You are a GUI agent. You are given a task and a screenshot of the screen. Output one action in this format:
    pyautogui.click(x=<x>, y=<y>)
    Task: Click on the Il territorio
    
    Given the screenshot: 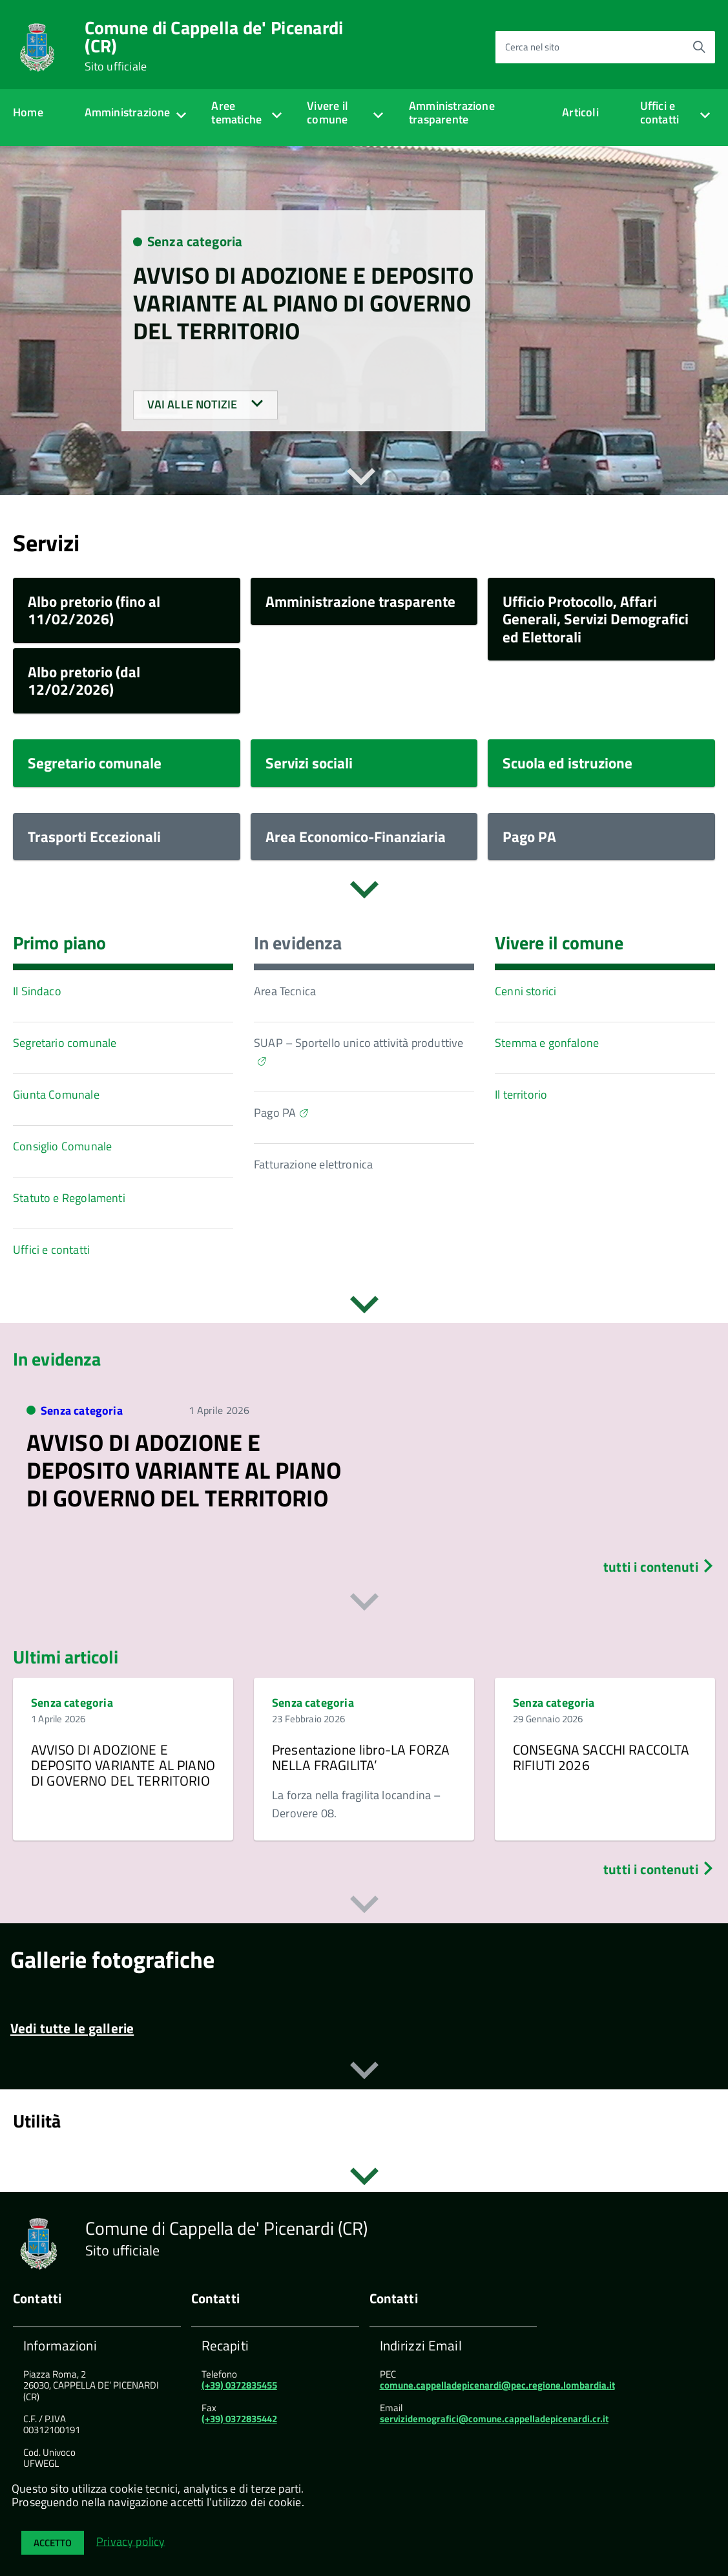 What is the action you would take?
    pyautogui.click(x=521, y=1094)
    